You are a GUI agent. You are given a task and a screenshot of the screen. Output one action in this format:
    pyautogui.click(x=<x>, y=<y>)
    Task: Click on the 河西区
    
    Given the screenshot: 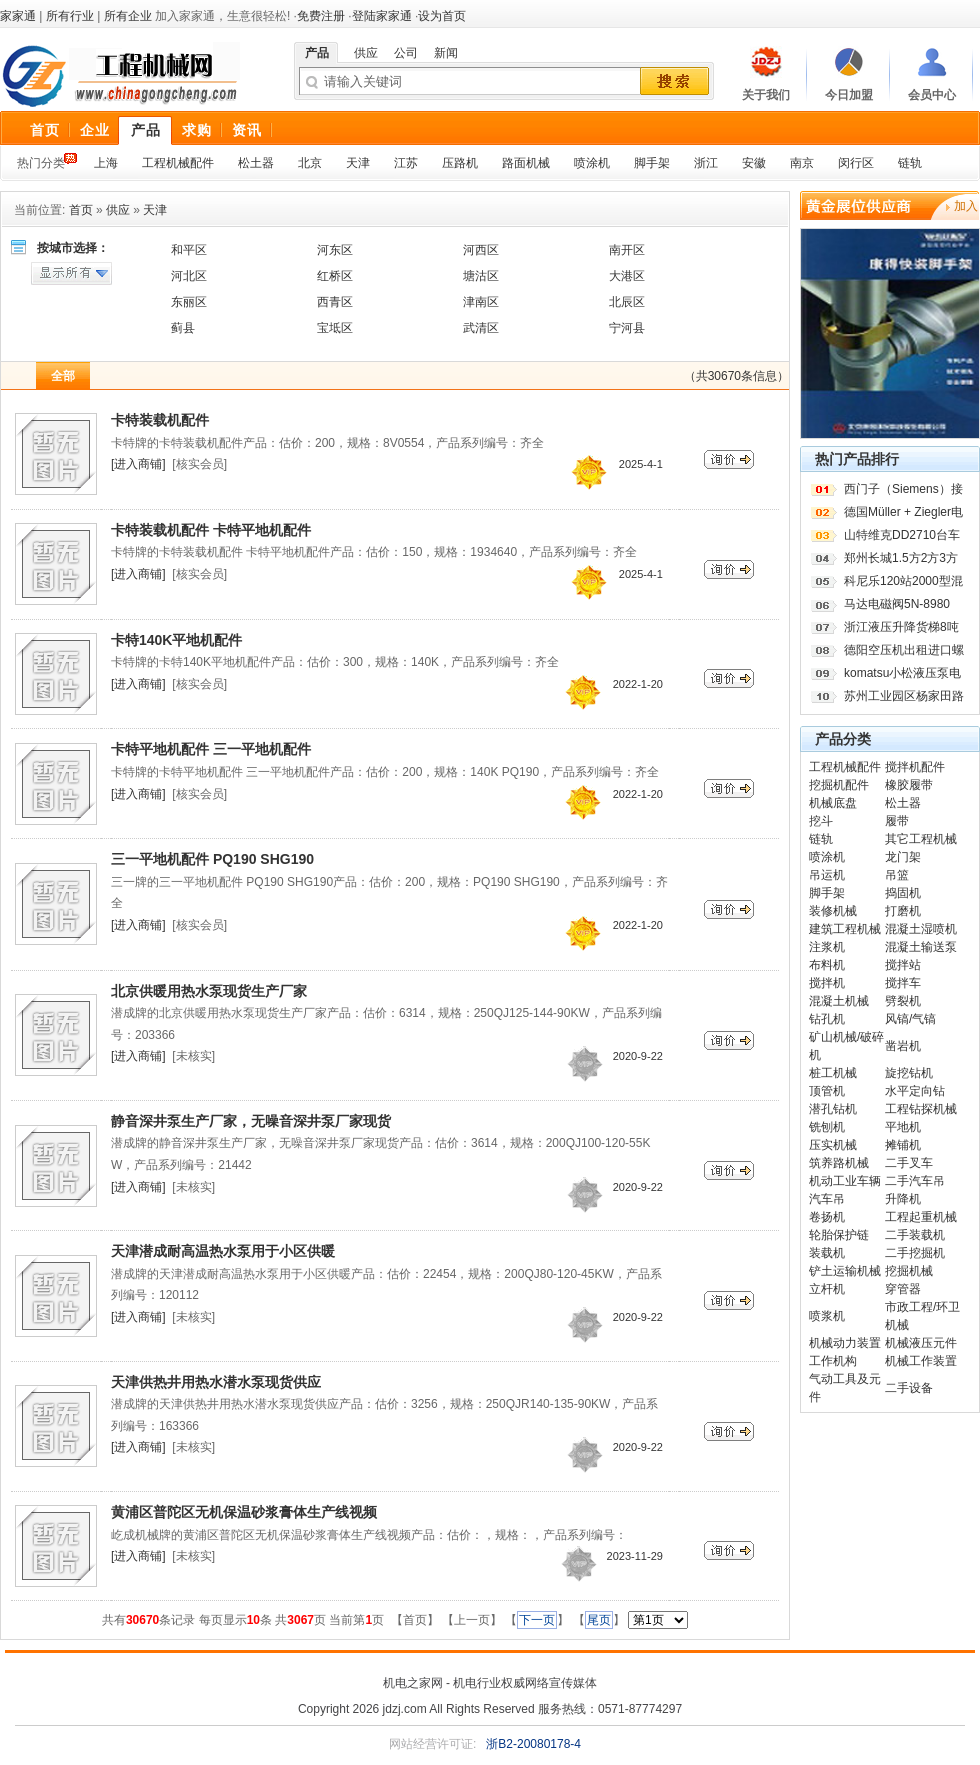 What is the action you would take?
    pyautogui.click(x=481, y=250)
    